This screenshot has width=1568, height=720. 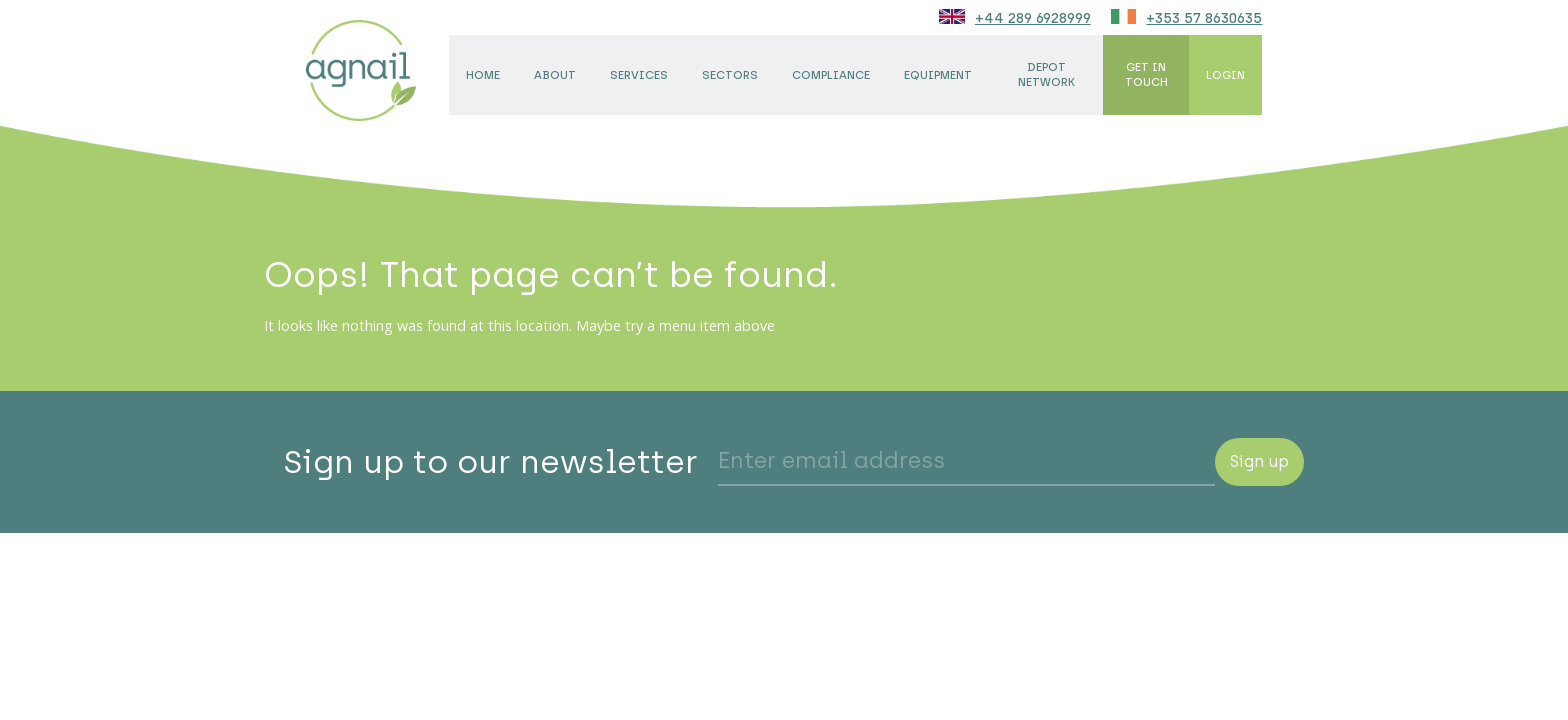 I want to click on Get in touch, so click(x=1146, y=74).